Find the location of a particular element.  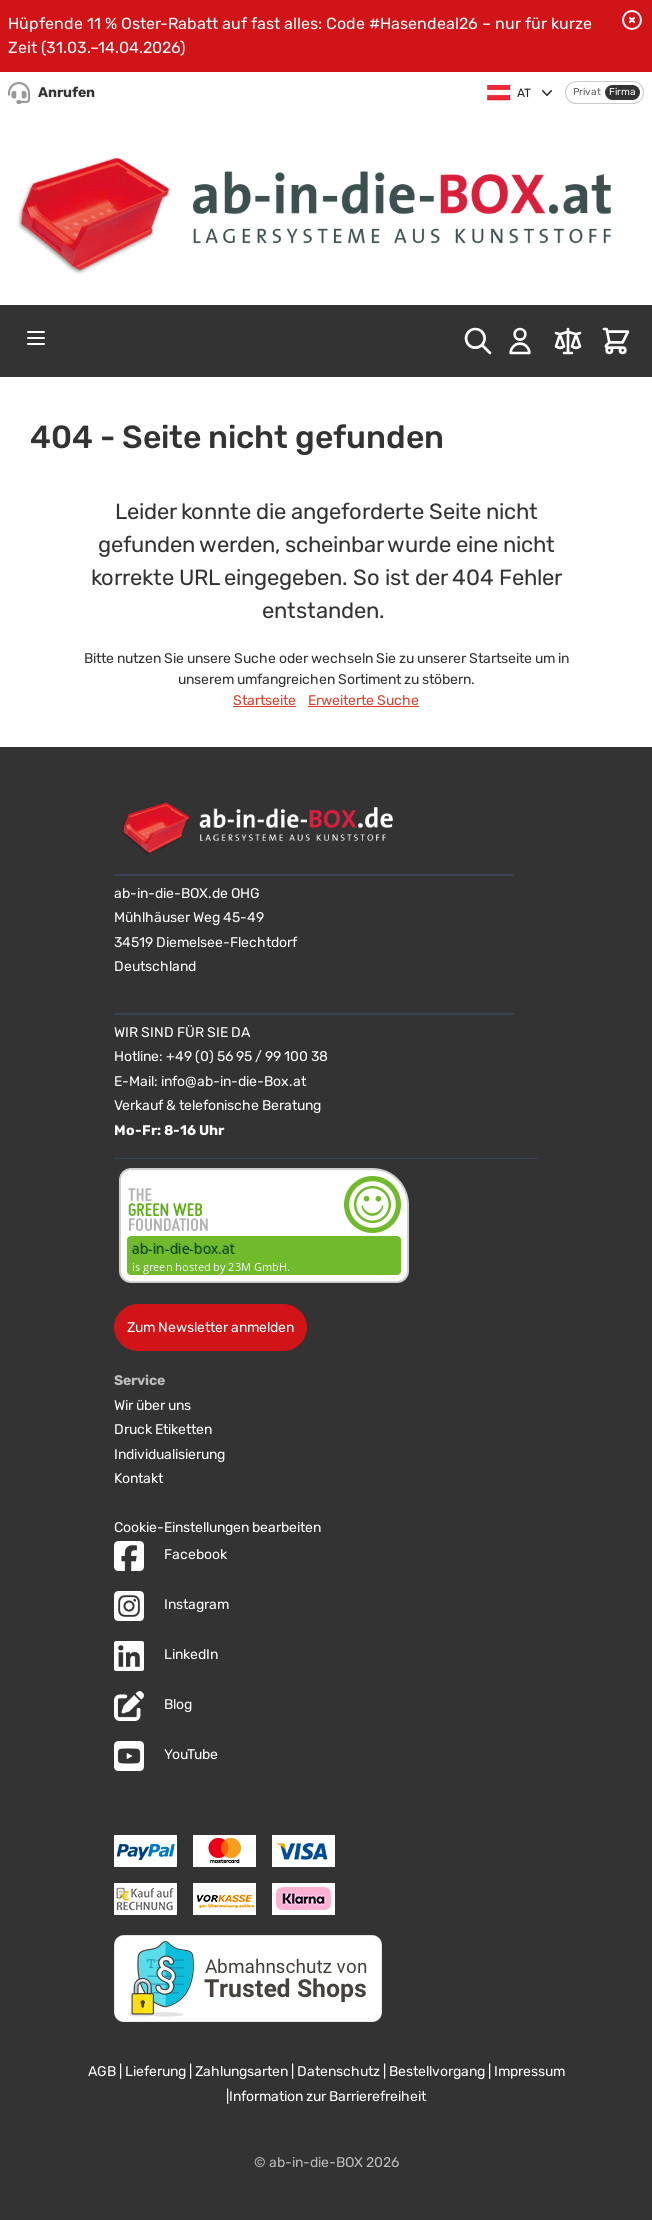

[Open menu] is located at coordinates (36, 338).